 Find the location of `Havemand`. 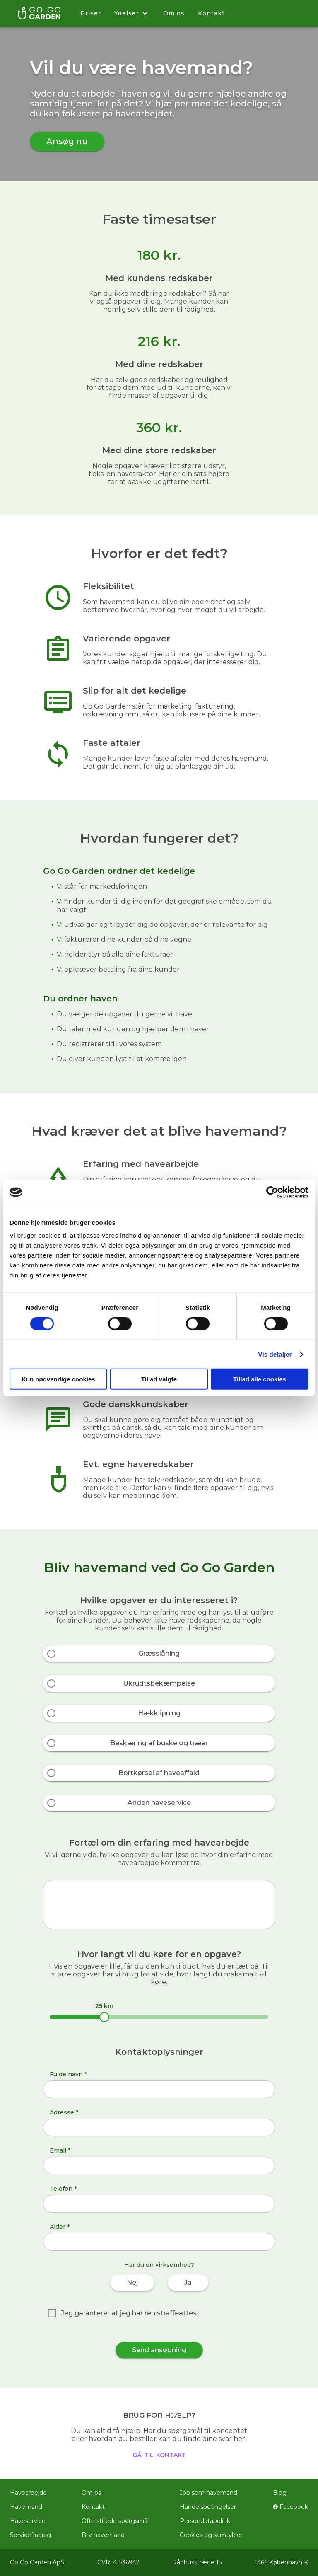

Havemand is located at coordinates (26, 2507).